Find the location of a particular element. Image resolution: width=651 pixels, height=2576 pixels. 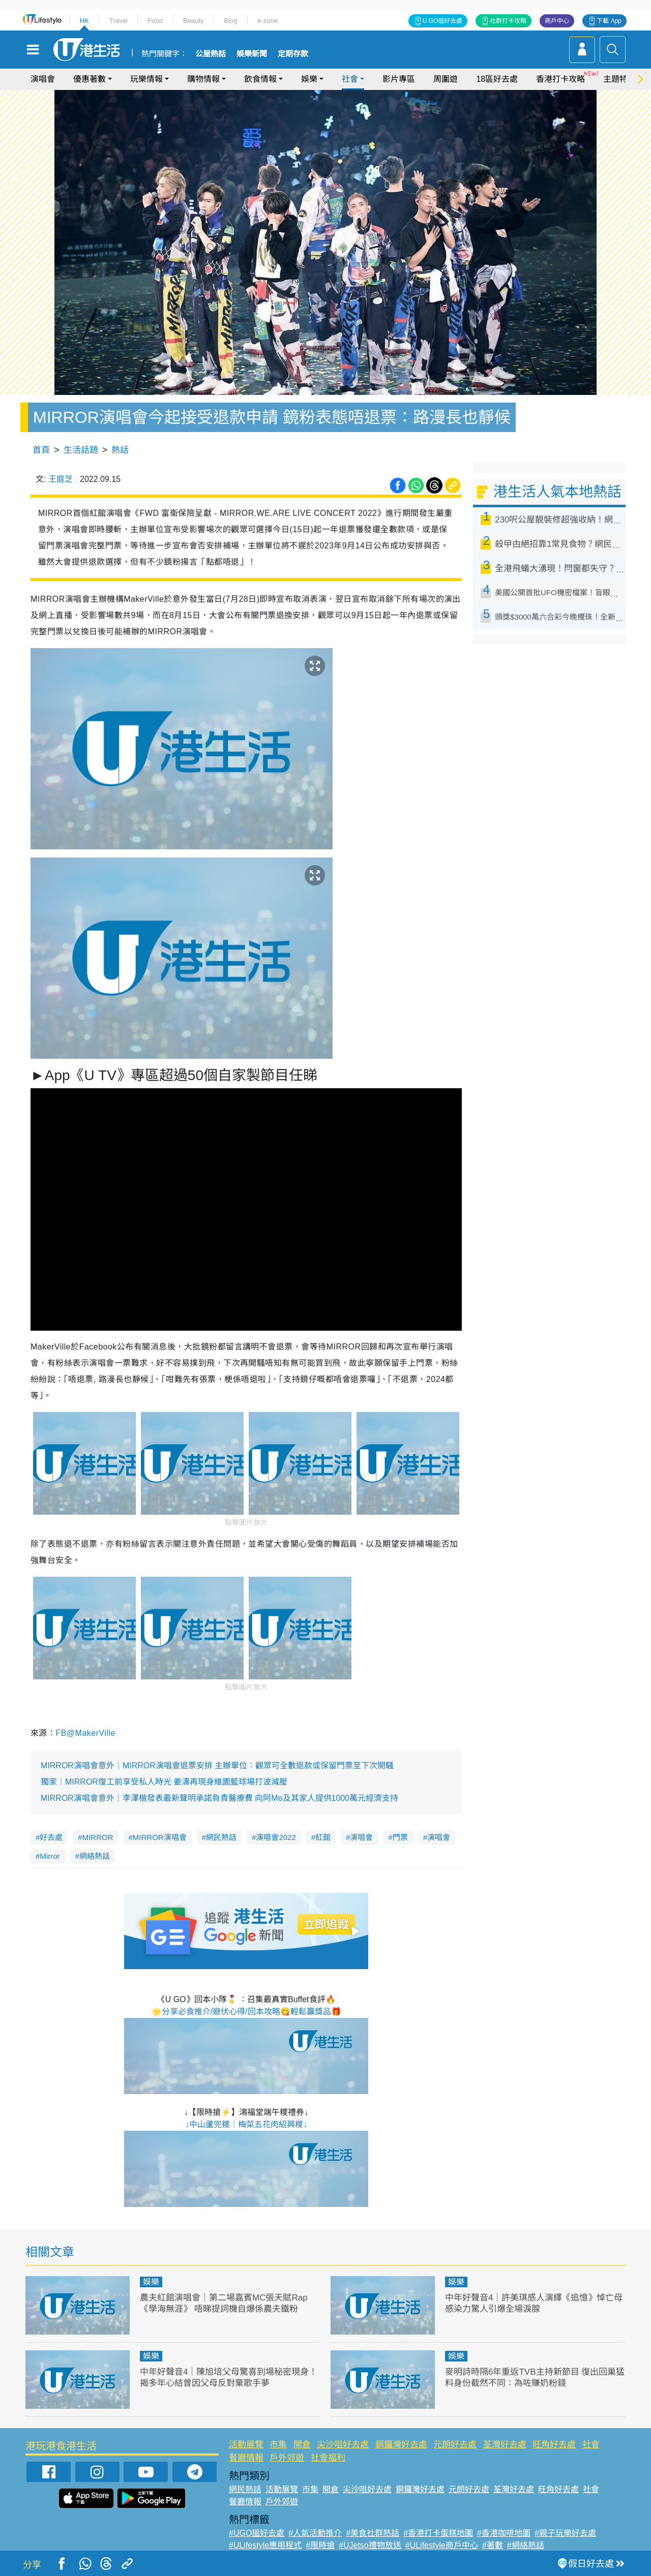

餐廳情報 is located at coordinates (246, 2458).